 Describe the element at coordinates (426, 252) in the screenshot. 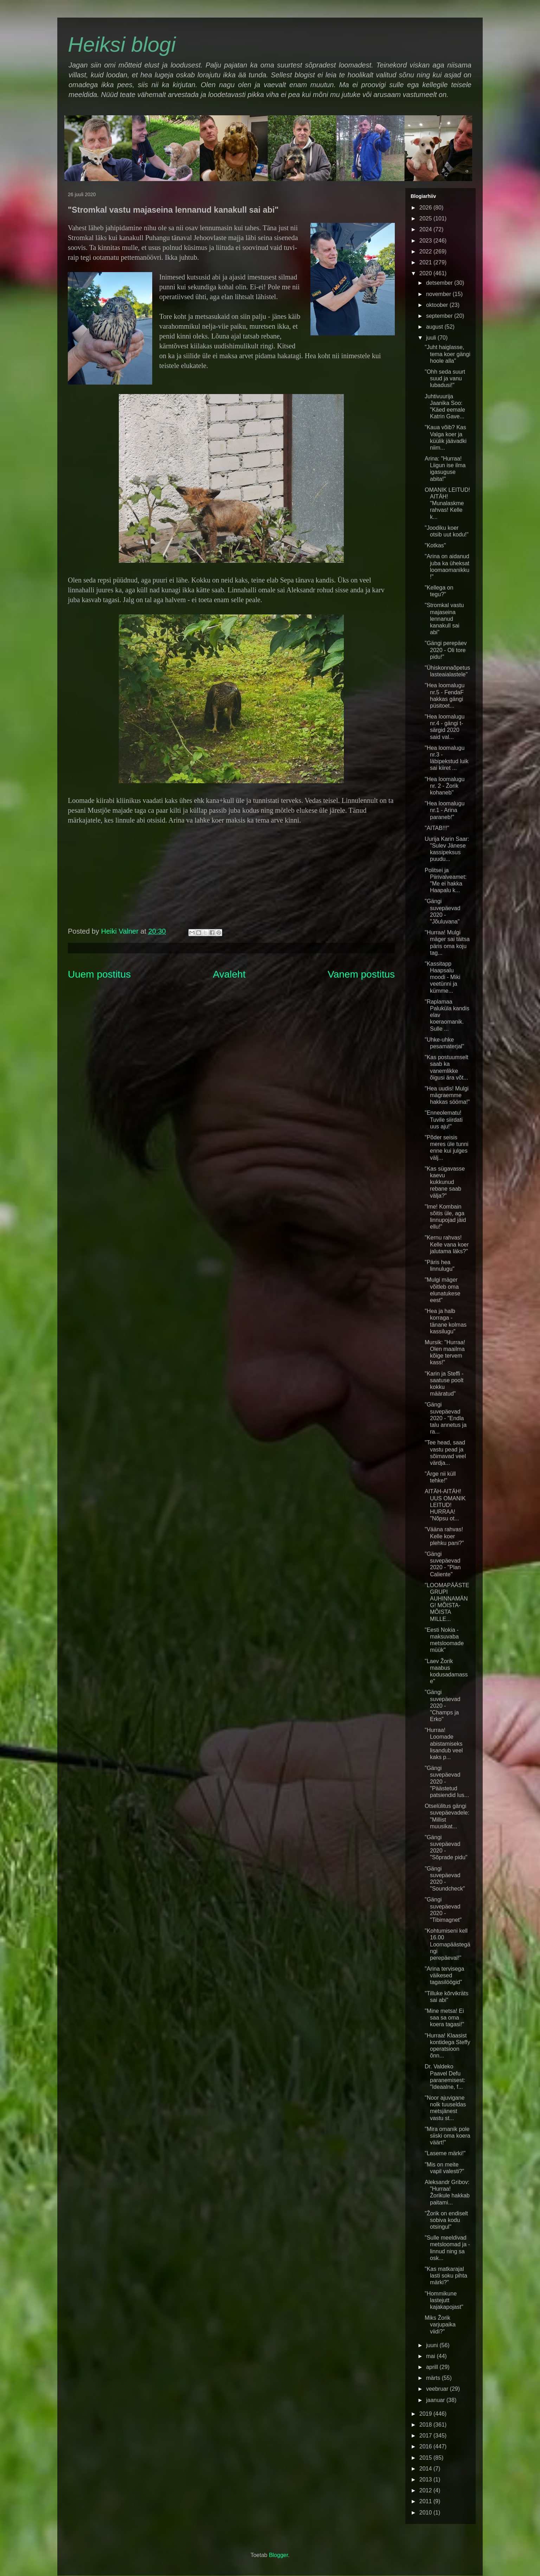

I see `2022` at that location.